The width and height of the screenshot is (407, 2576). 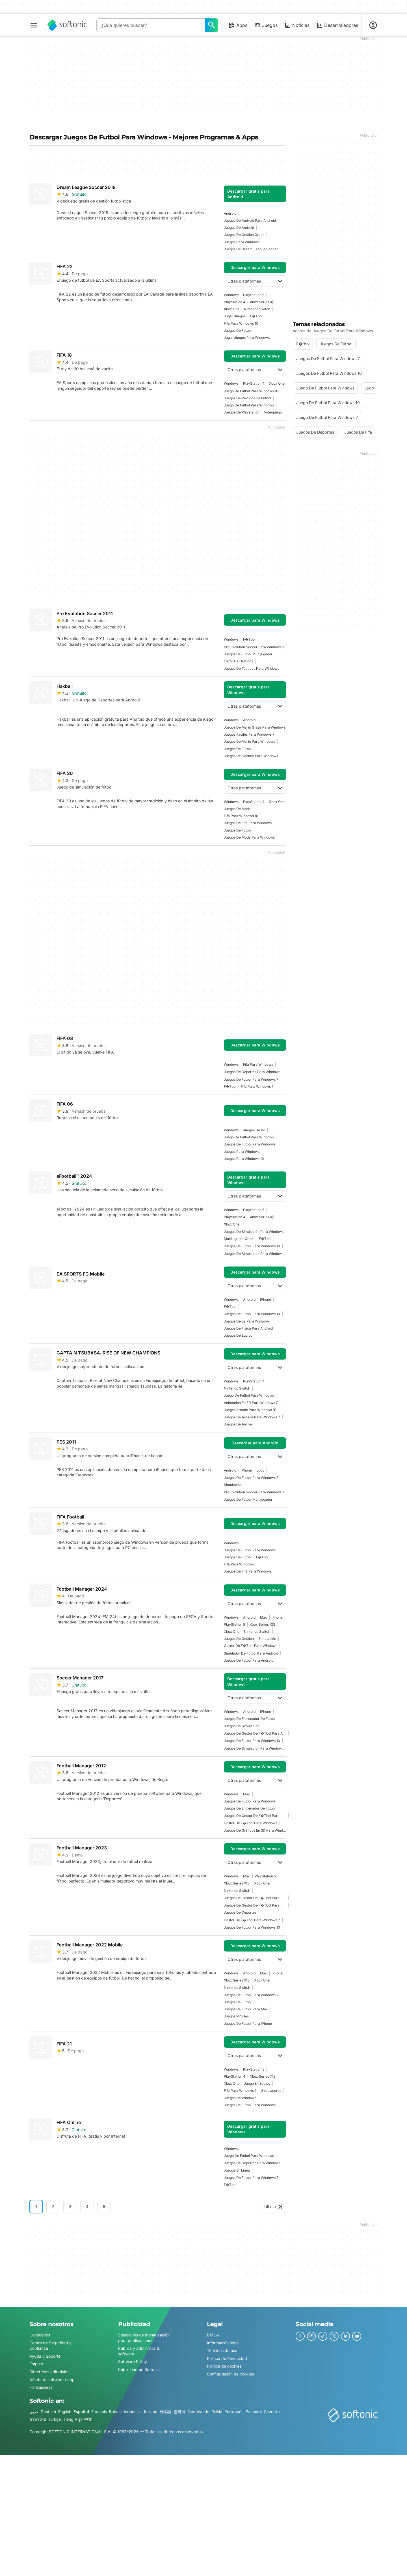 I want to click on Noticias, so click(x=296, y=25).